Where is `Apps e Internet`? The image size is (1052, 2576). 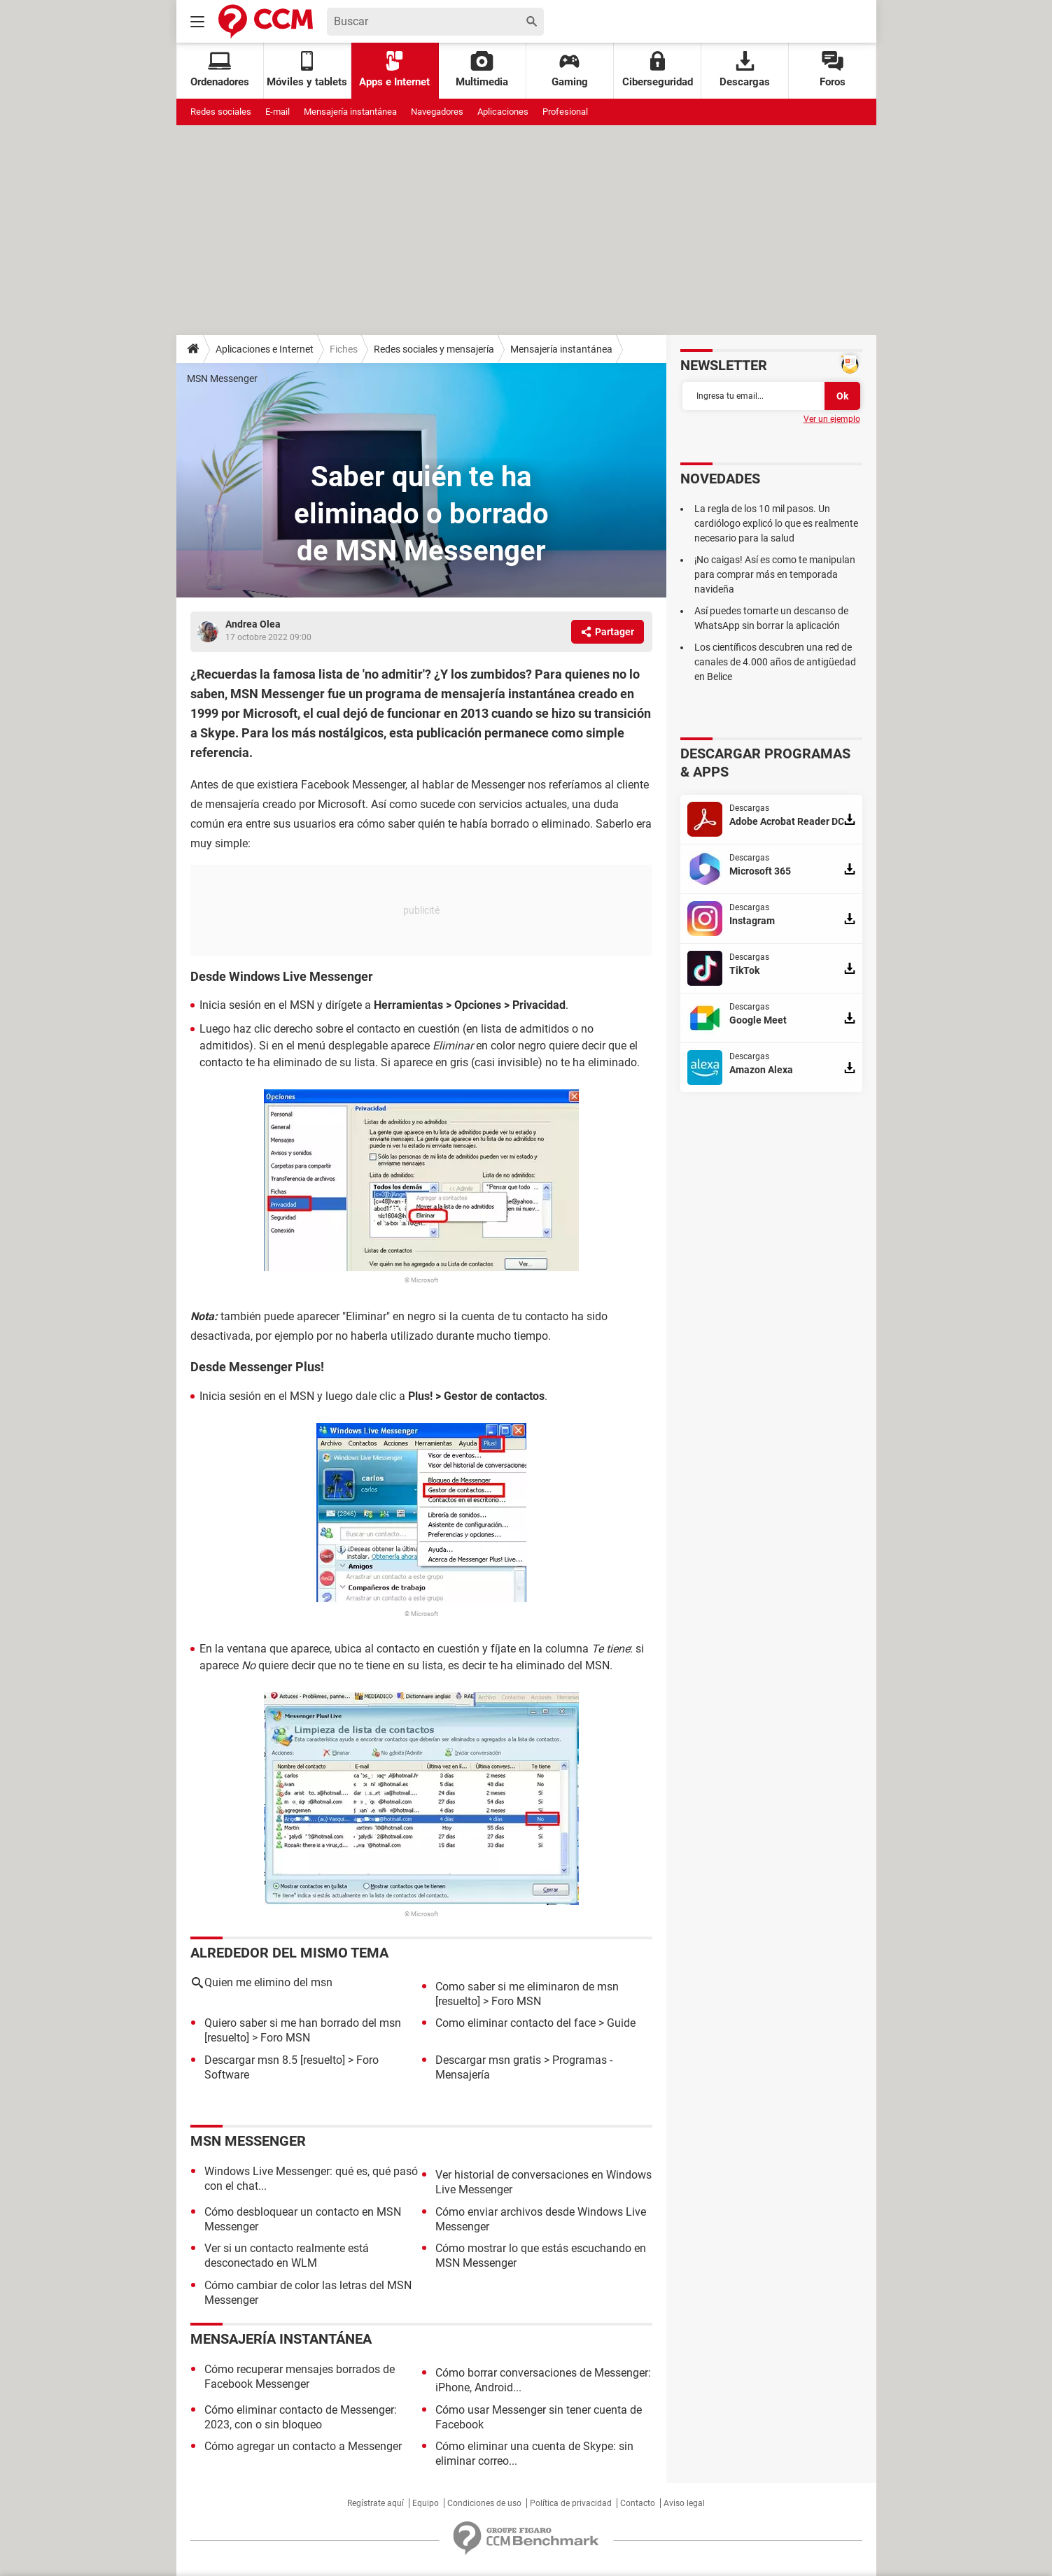
Apps e Internet is located at coordinates (394, 69).